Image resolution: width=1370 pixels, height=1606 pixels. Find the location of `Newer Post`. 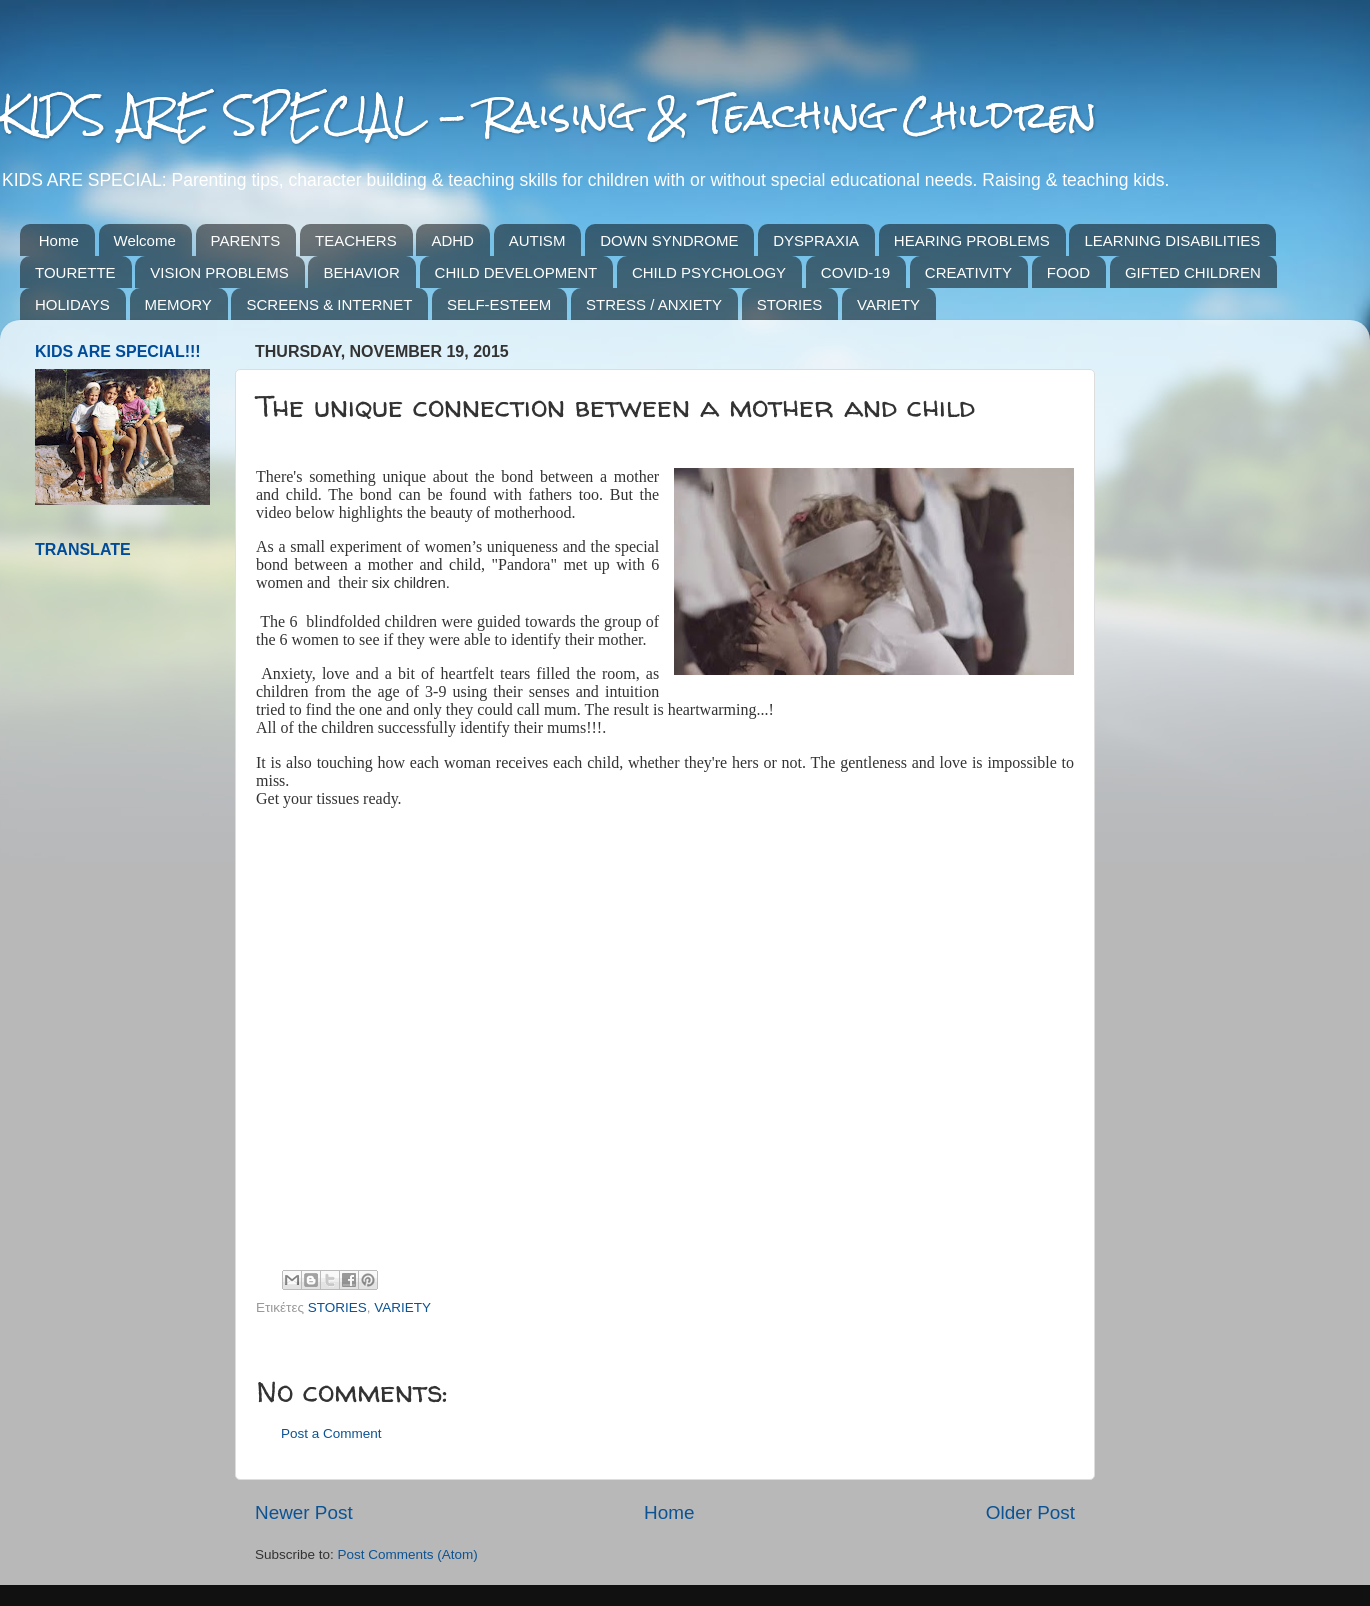

Newer Post is located at coordinates (304, 1512).